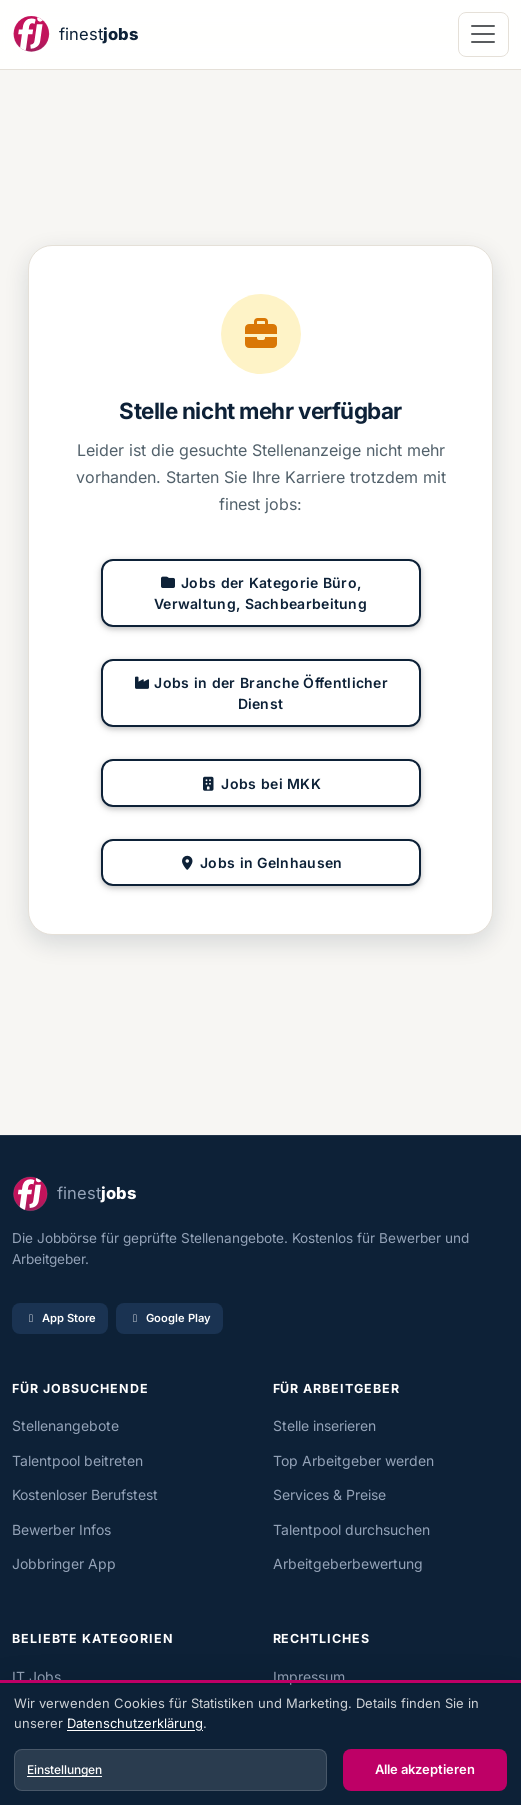 The height and width of the screenshot is (1805, 521). Describe the element at coordinates (36, 1676) in the screenshot. I see `IT Jobs` at that location.